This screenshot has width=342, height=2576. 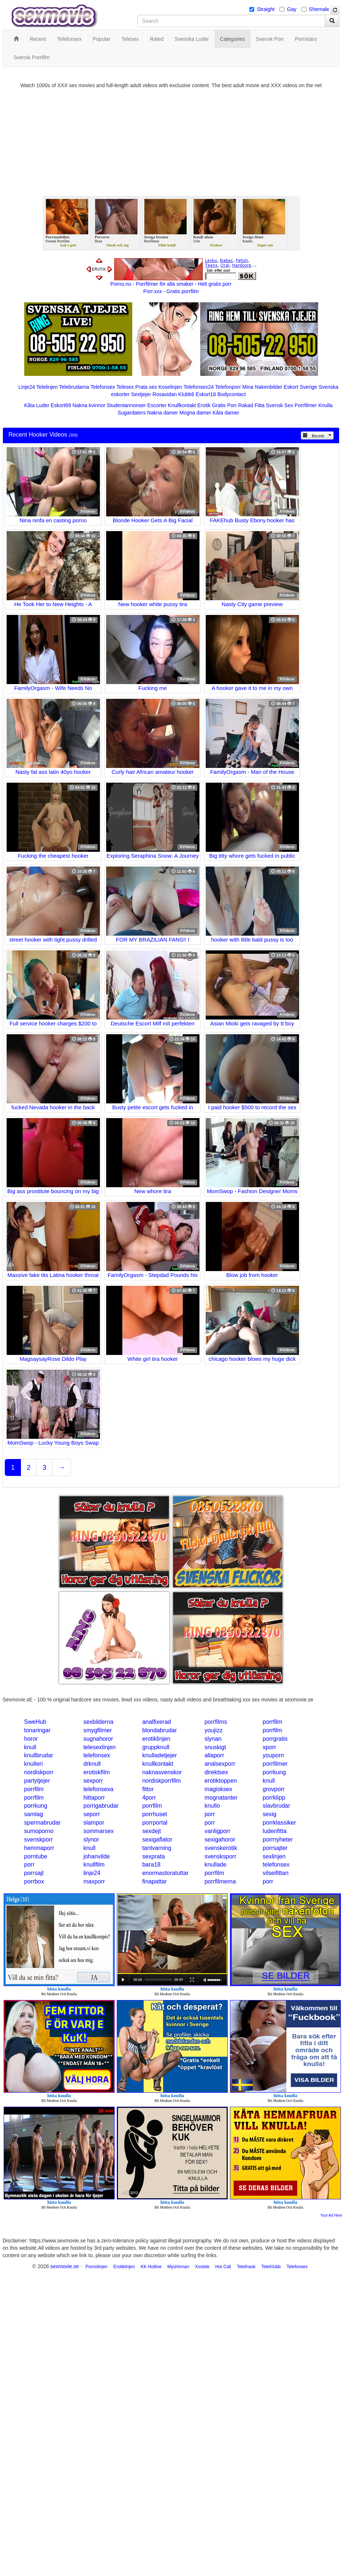 I want to click on Koselinjen, so click(x=170, y=387).